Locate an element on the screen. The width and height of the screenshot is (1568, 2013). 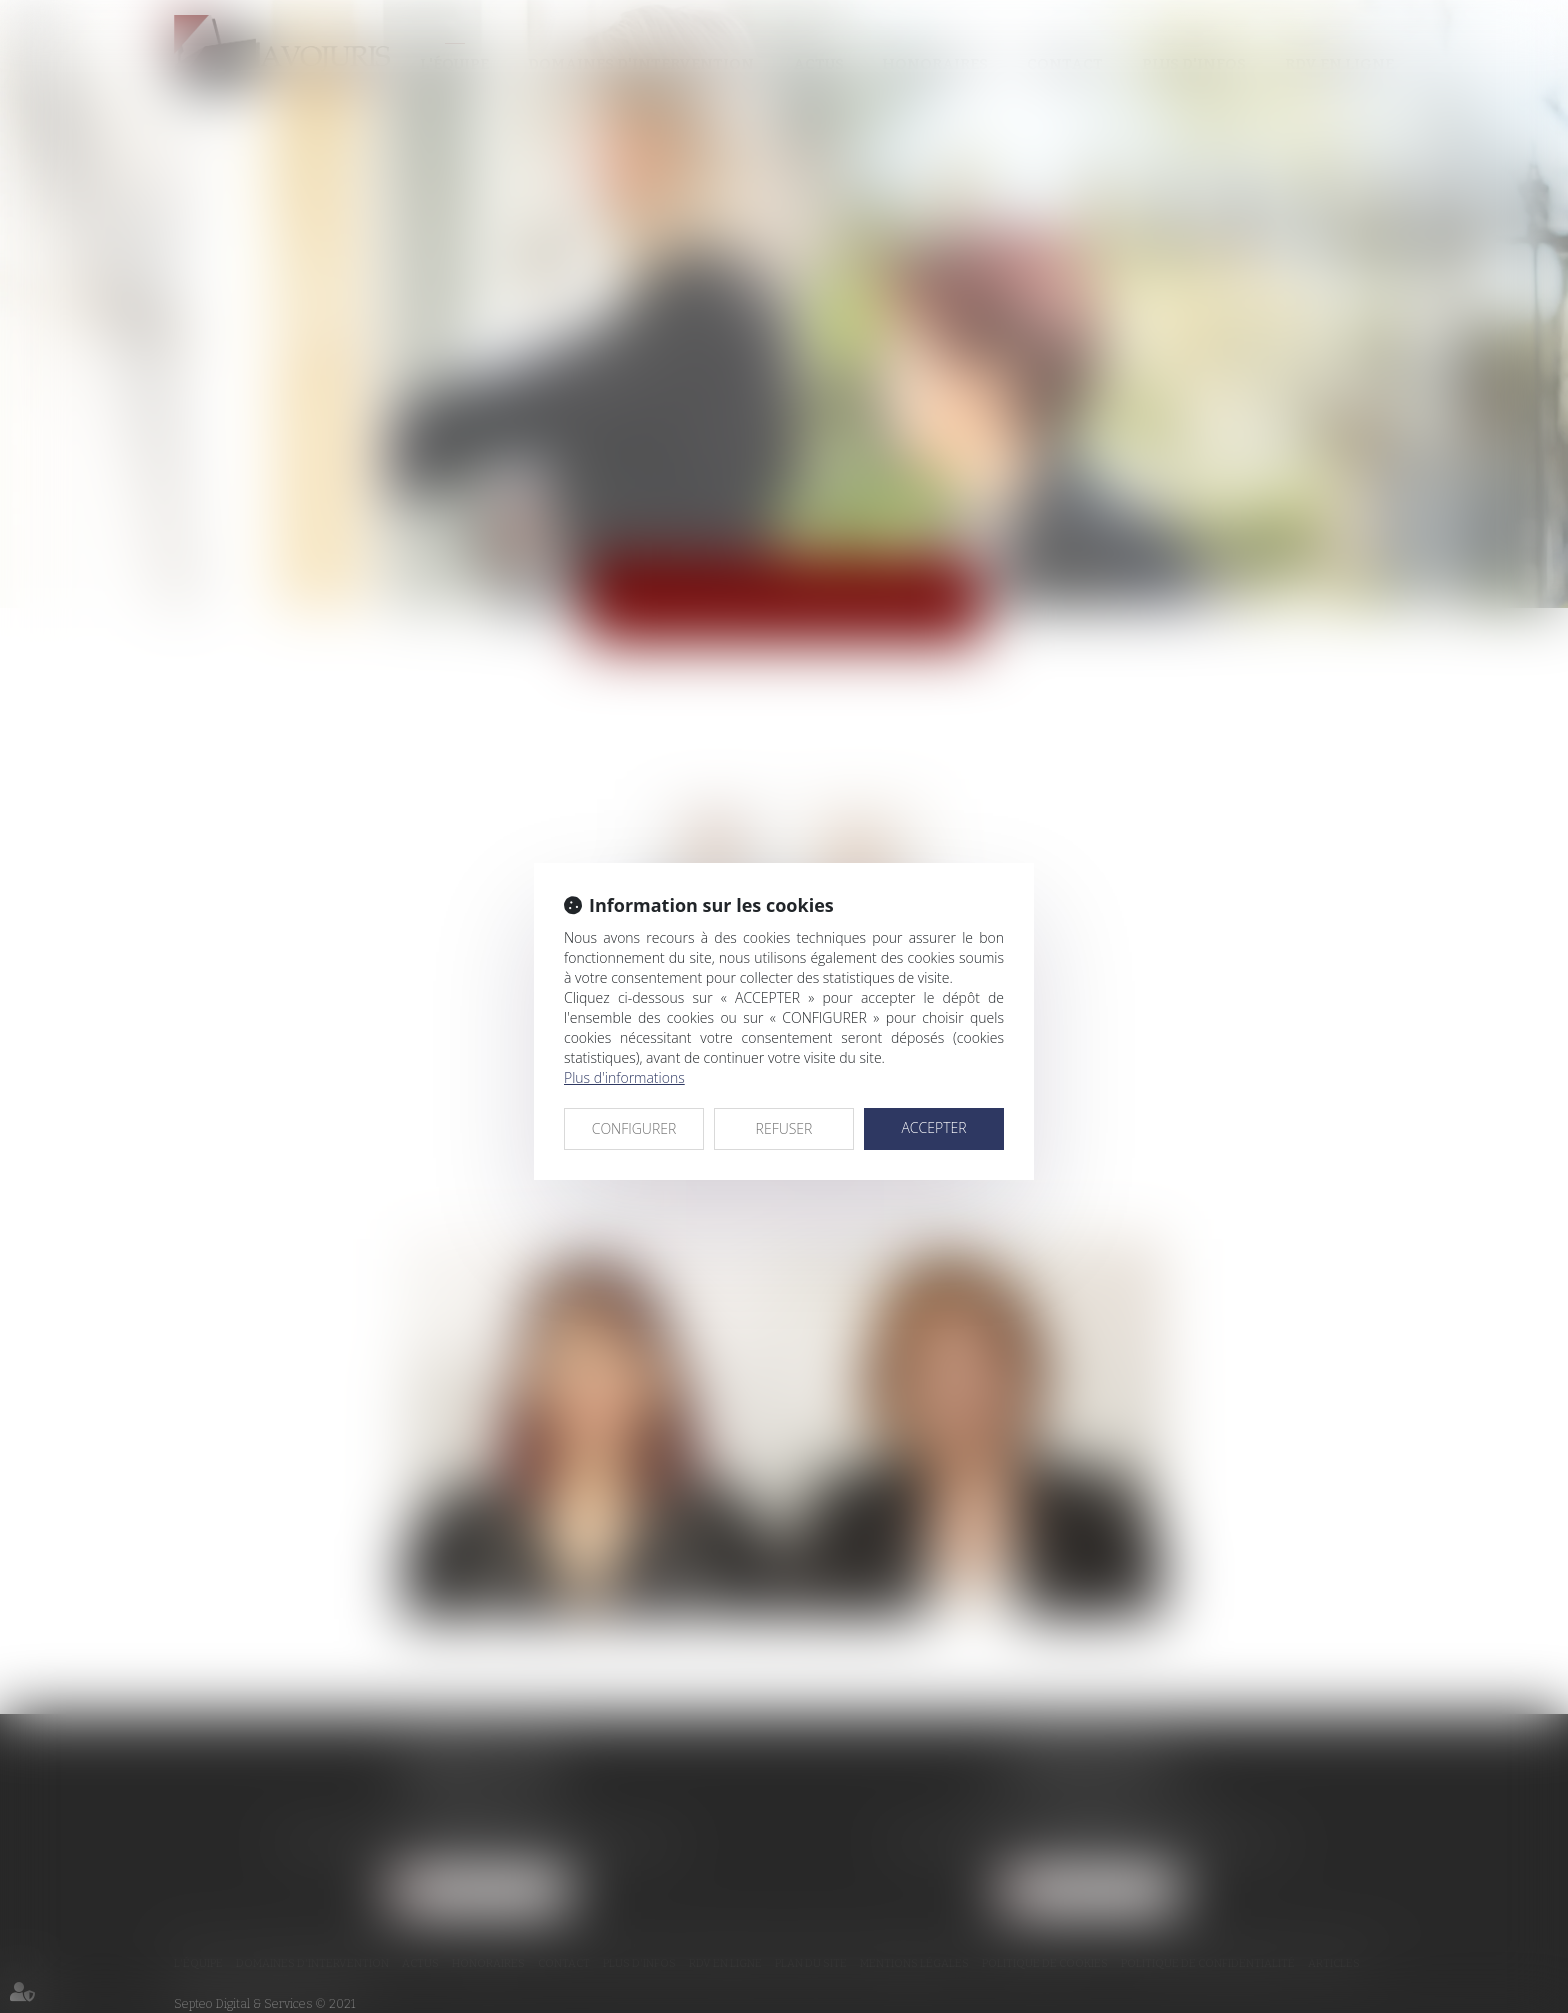
CONFIGURER is located at coordinates (634, 1128).